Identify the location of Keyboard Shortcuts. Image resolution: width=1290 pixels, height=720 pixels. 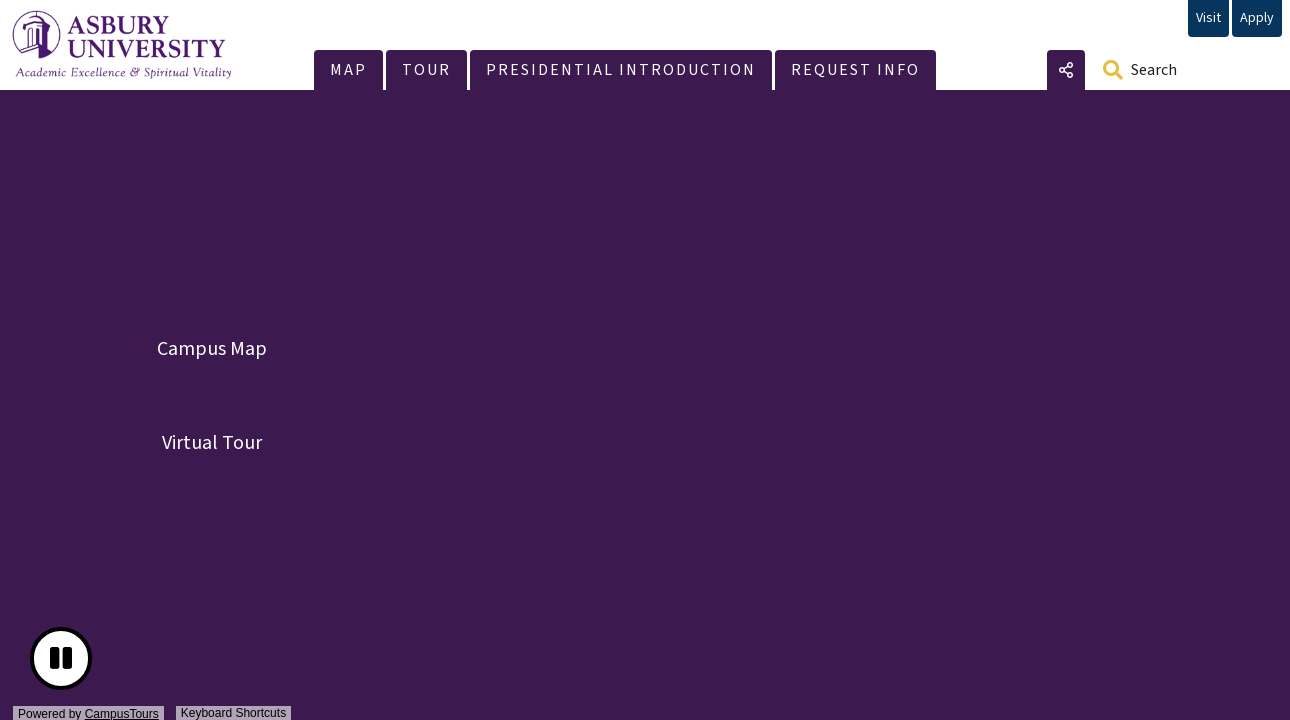
(233, 713).